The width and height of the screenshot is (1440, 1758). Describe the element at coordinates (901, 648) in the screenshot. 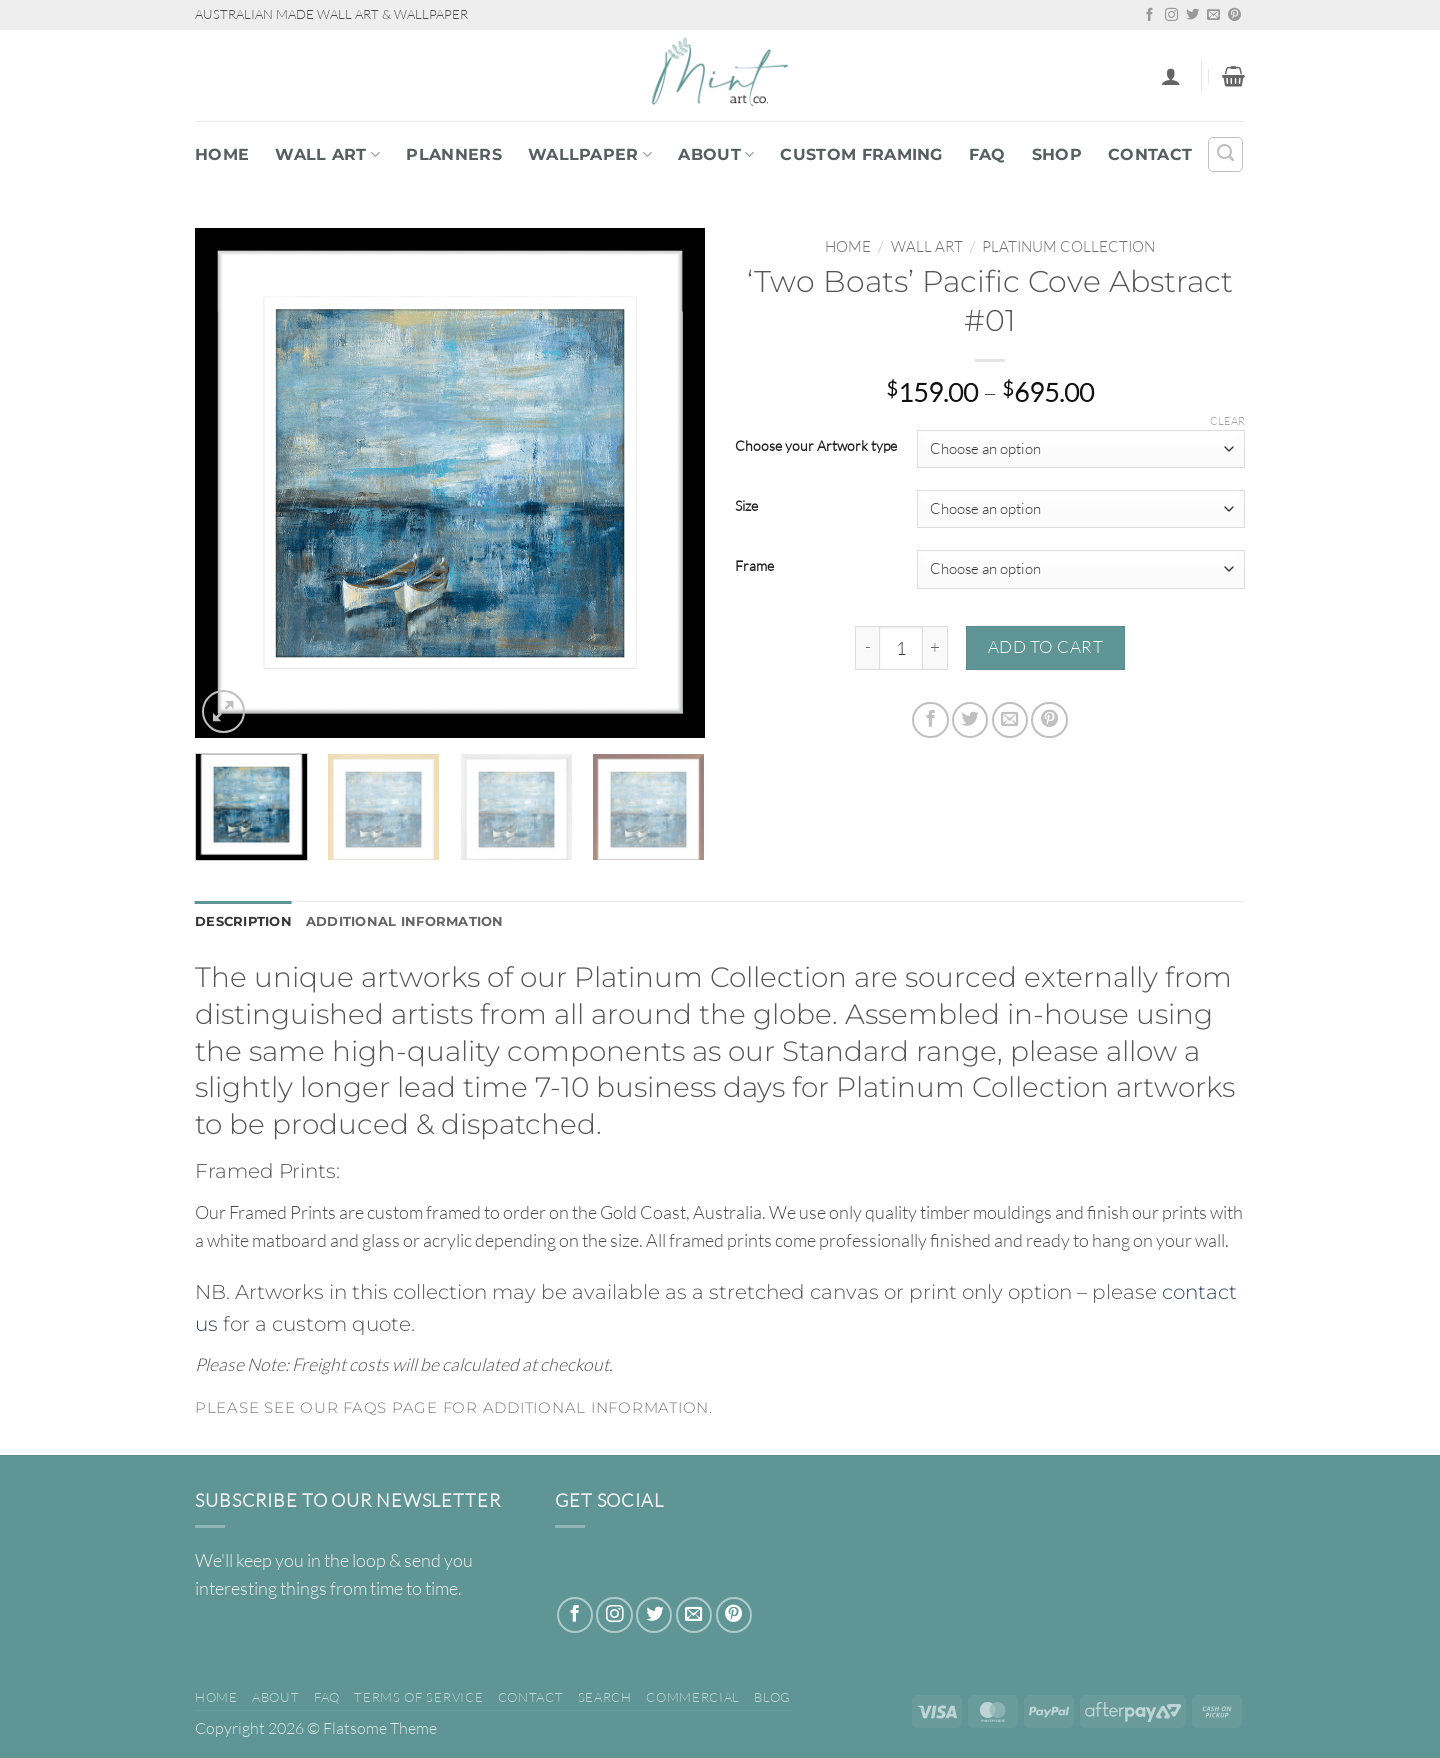

I see `[Product quantity]` at that location.